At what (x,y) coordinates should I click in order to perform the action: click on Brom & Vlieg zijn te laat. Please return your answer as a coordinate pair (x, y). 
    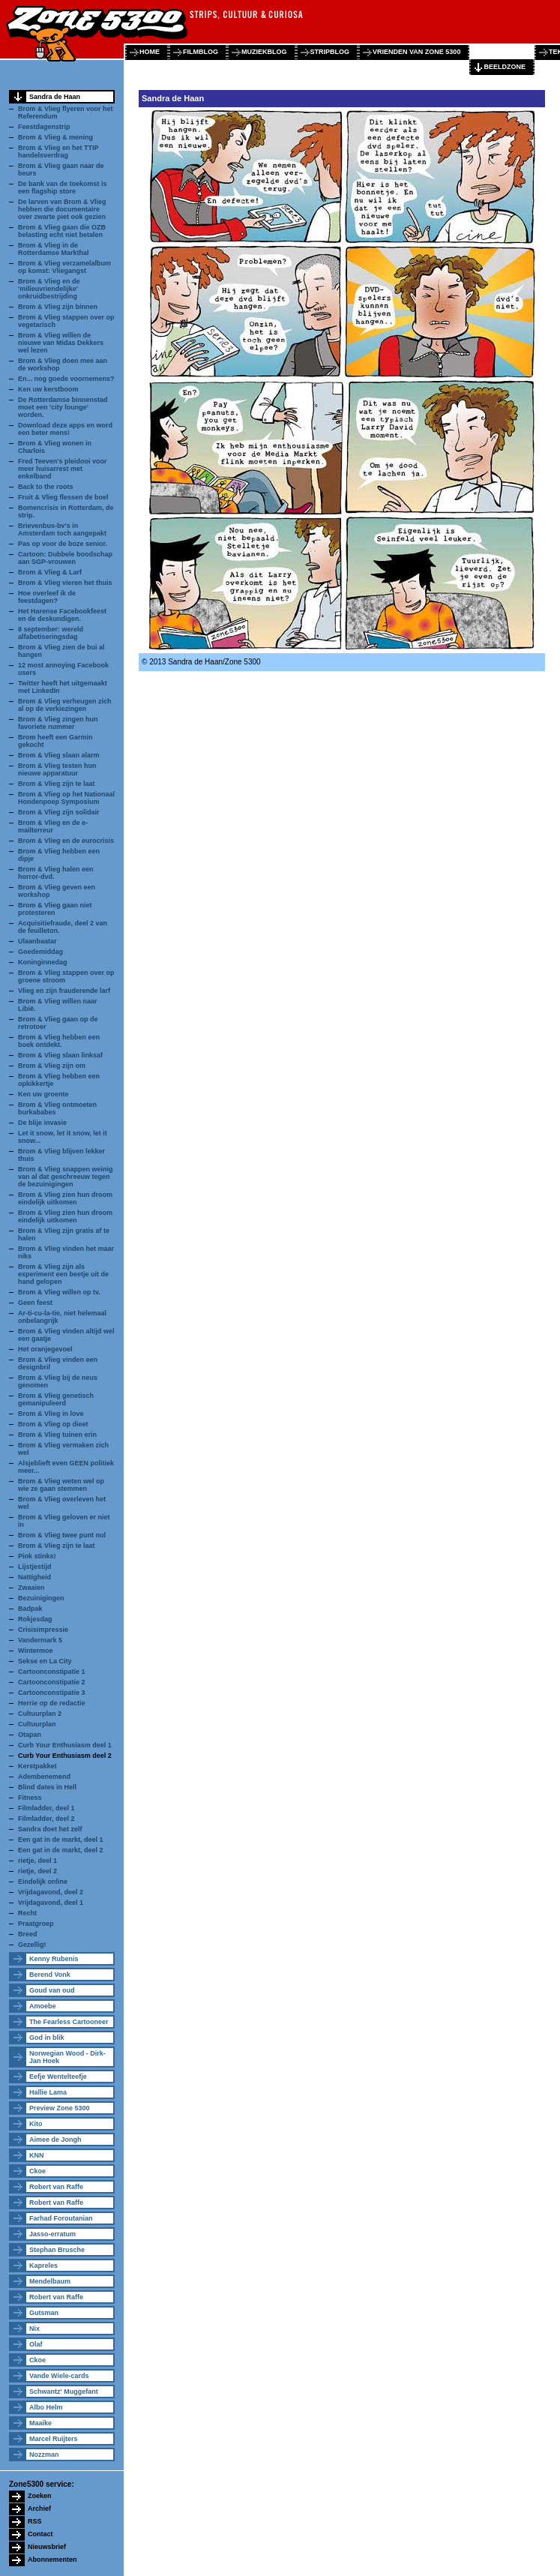
    Looking at the image, I should click on (56, 783).